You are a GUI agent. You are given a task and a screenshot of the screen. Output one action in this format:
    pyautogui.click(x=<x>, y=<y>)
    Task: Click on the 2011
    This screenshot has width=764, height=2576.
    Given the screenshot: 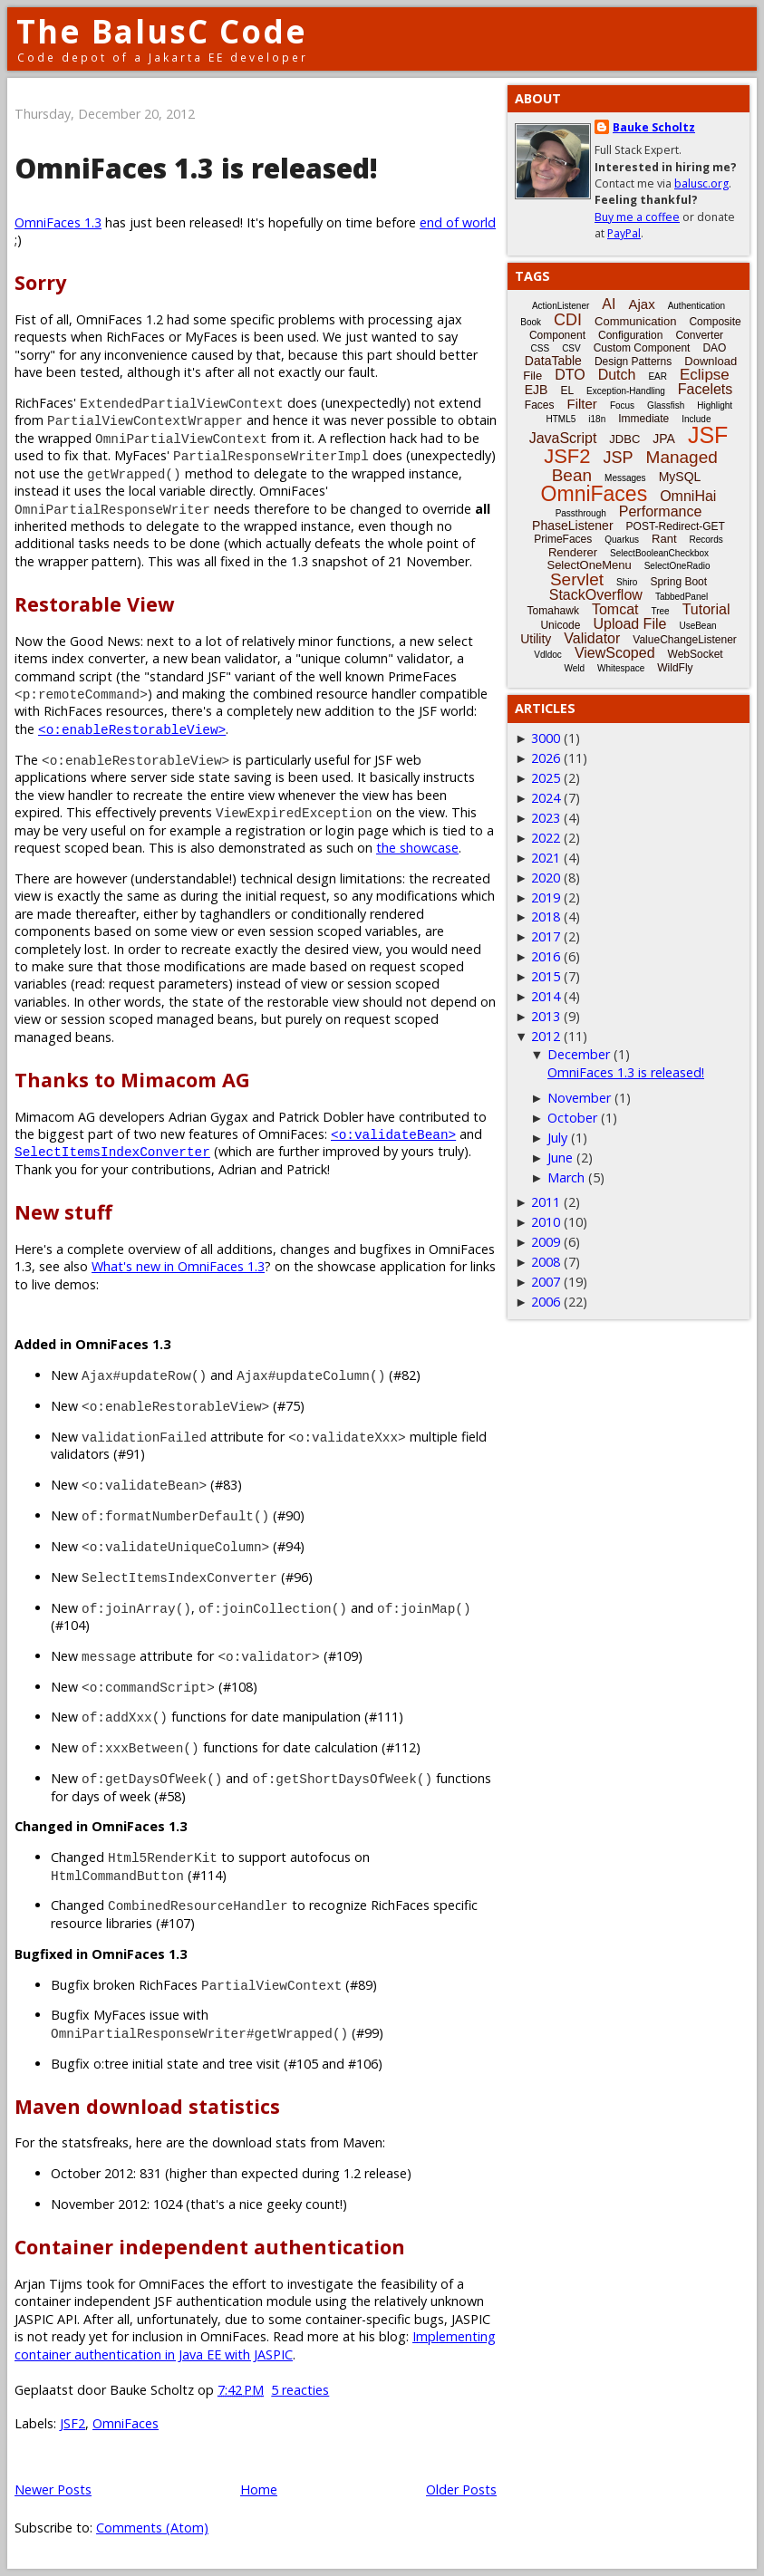 What is the action you would take?
    pyautogui.click(x=545, y=1202)
    